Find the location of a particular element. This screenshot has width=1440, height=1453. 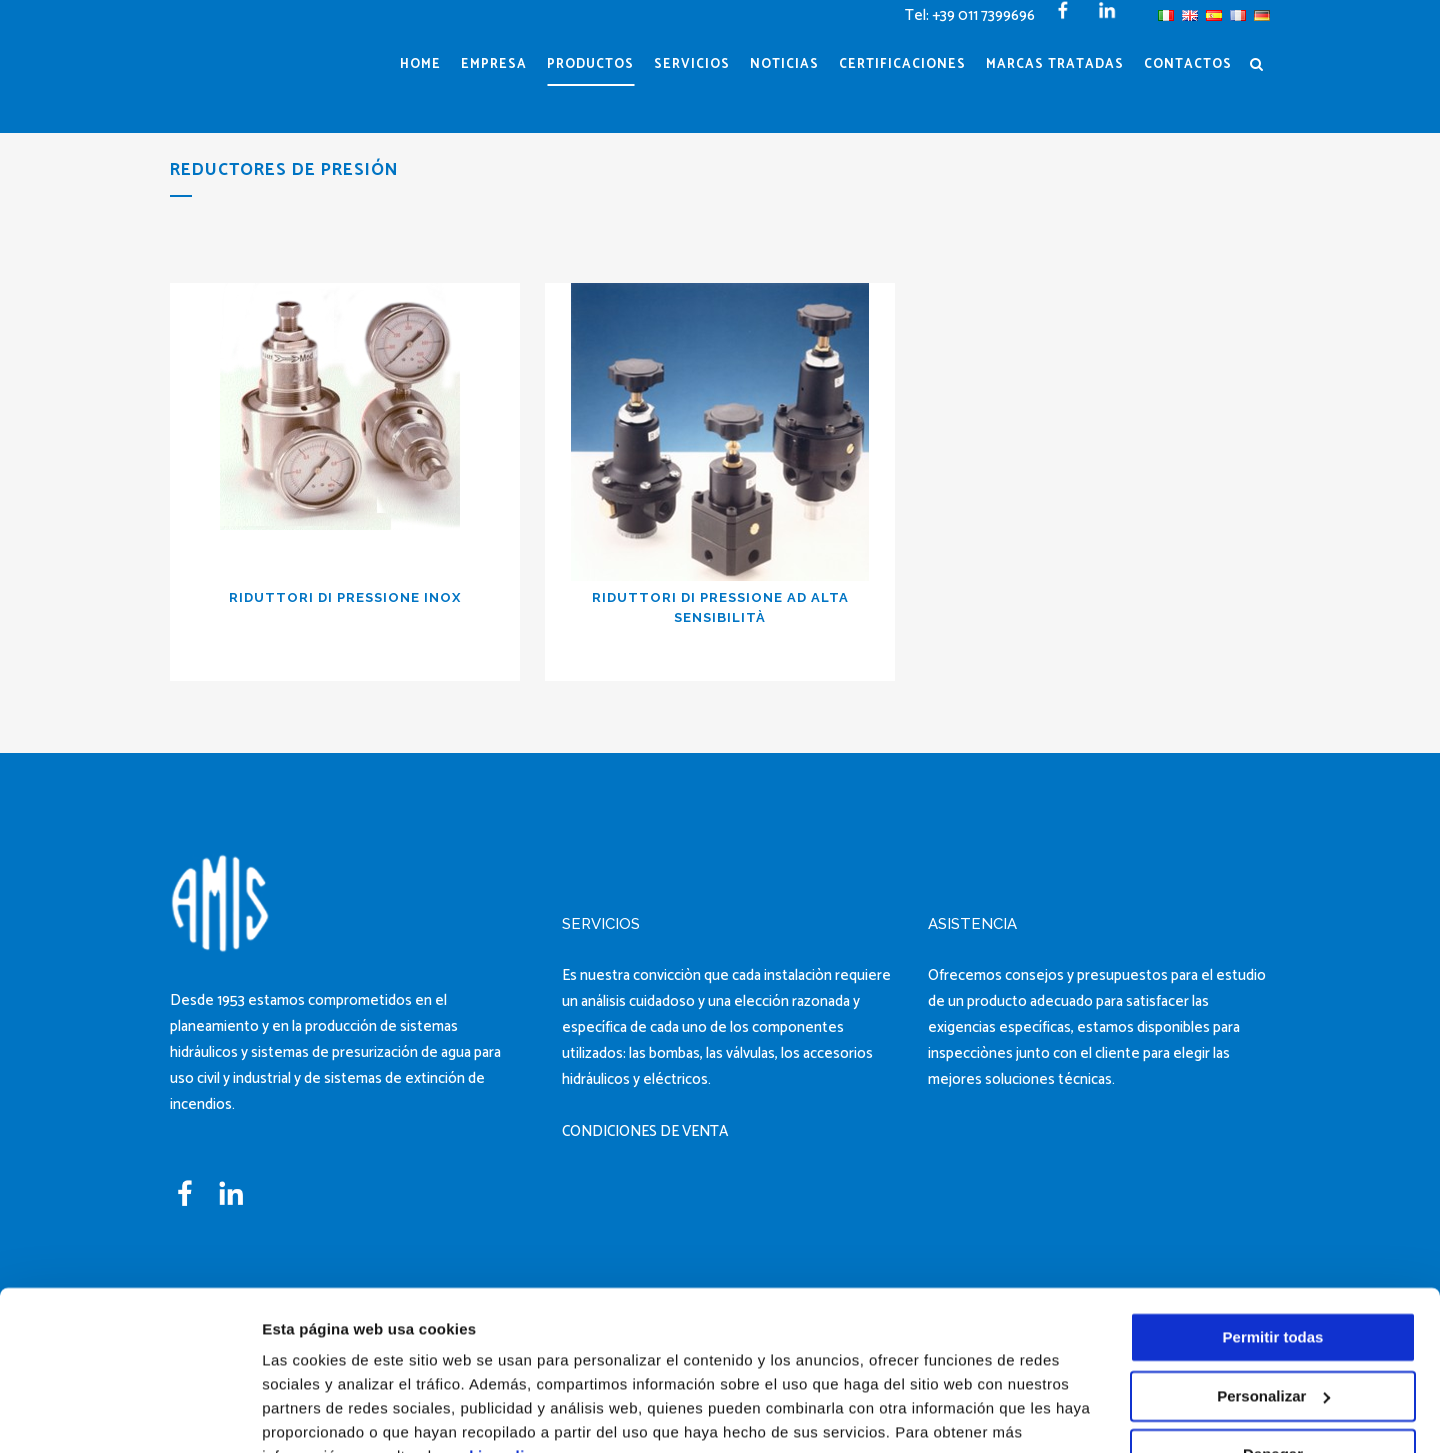

cookie policy is located at coordinates (492, 1358).